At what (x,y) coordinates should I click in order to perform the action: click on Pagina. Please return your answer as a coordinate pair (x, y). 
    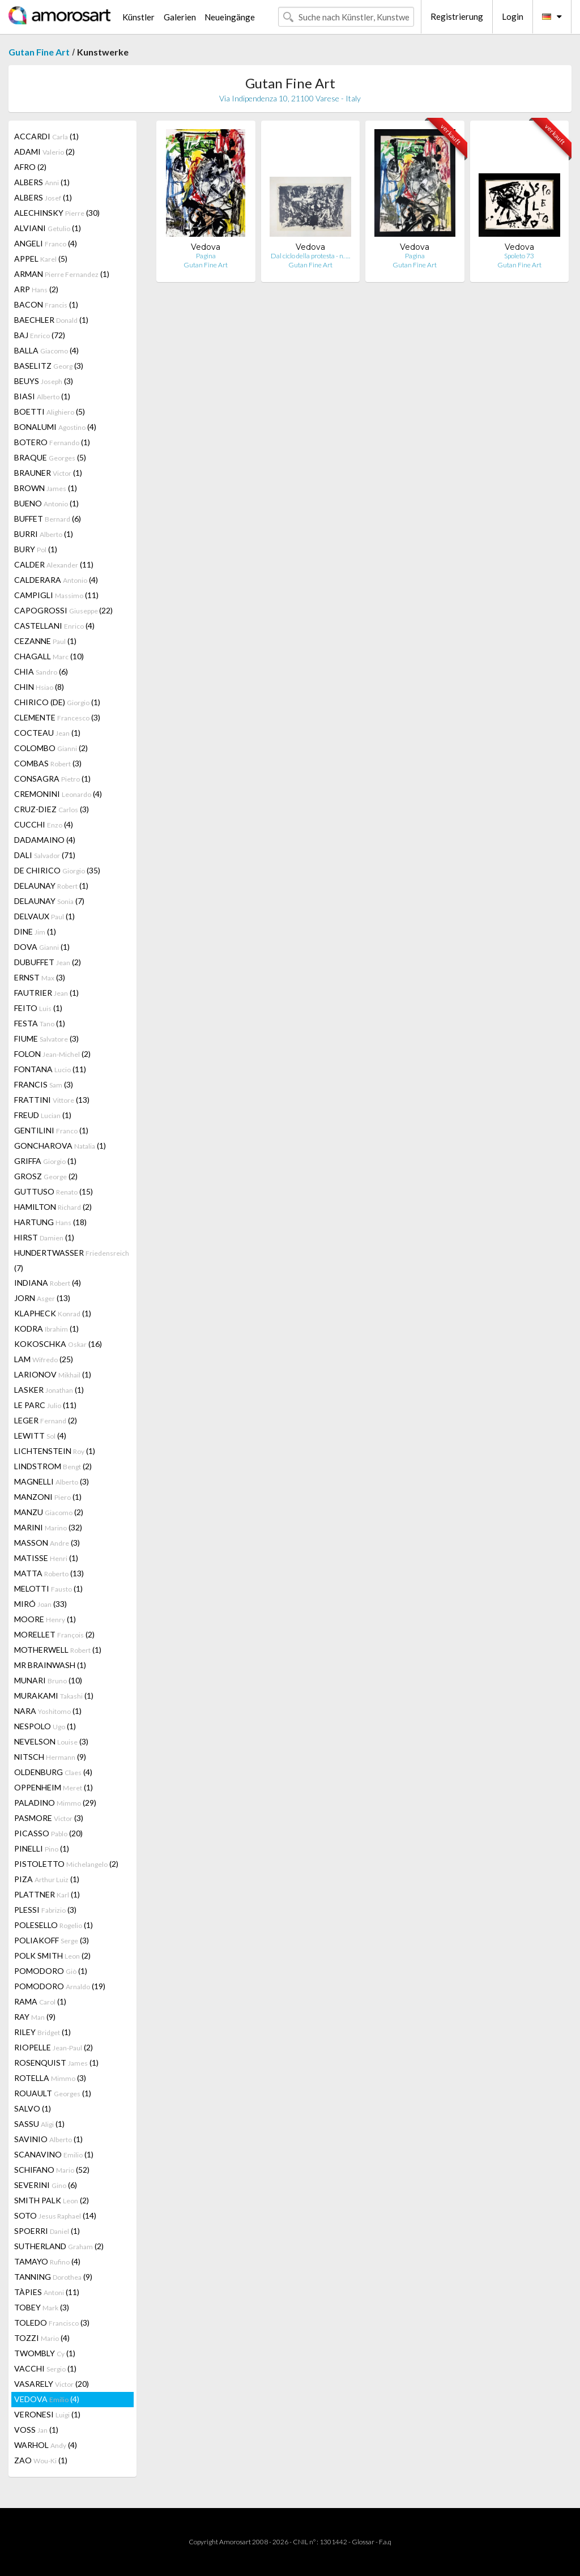
    Looking at the image, I should click on (206, 255).